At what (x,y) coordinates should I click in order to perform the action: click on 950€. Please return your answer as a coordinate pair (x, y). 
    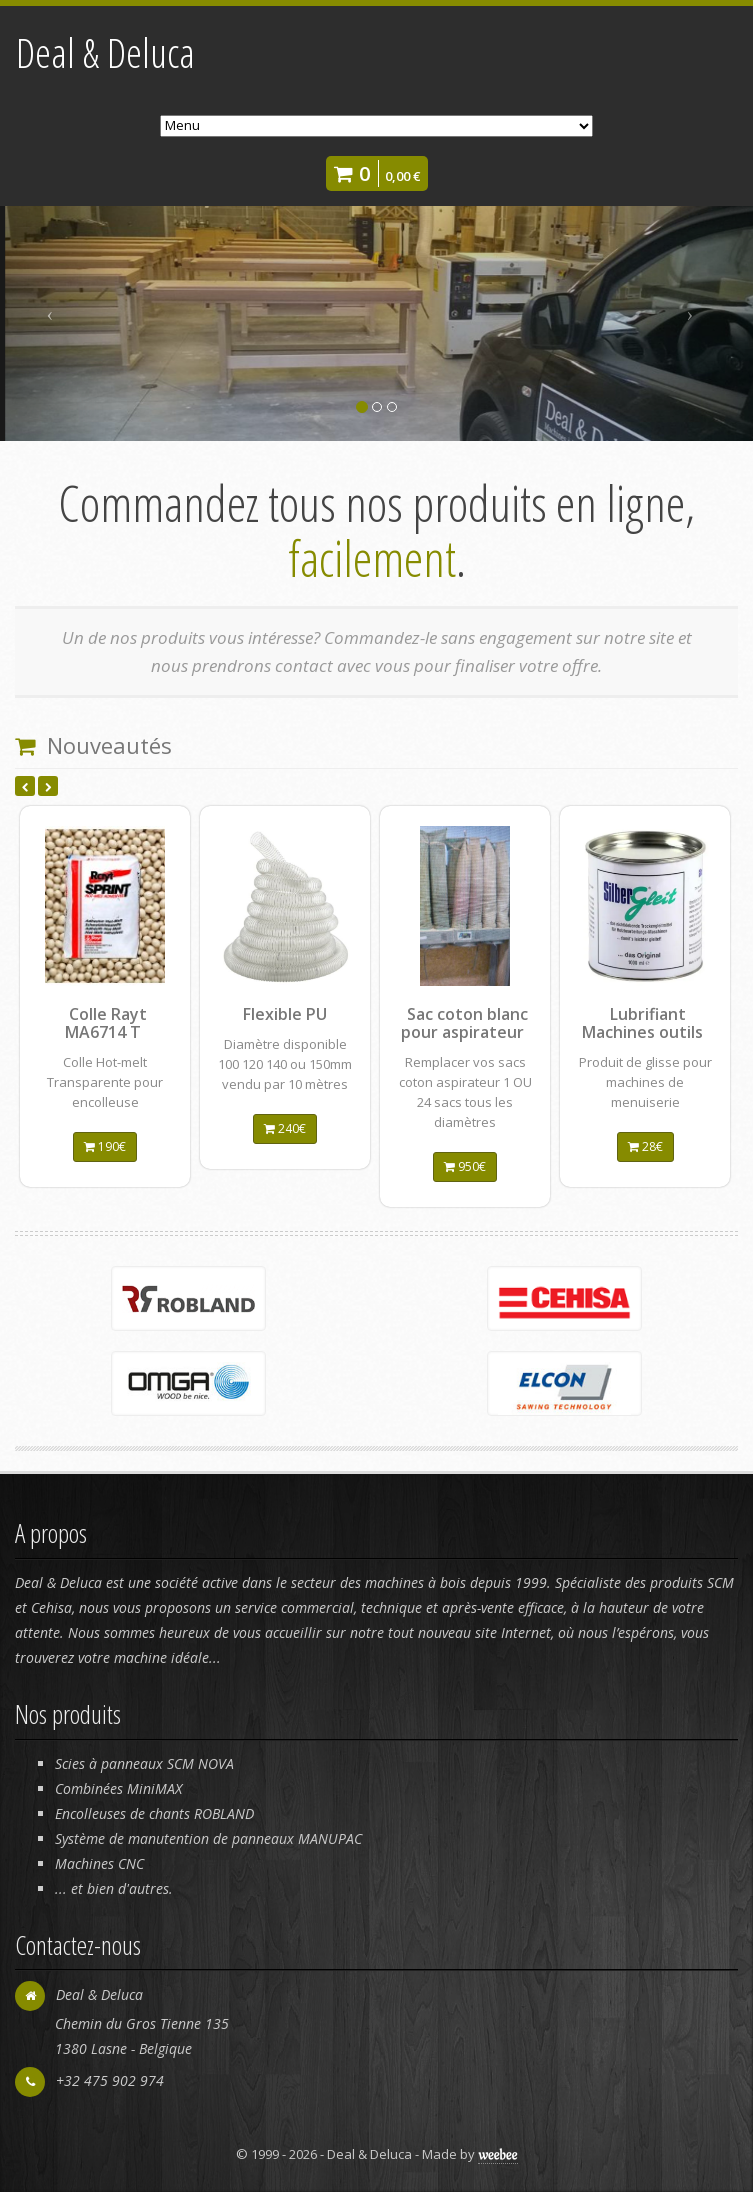
    Looking at the image, I should click on (465, 1166).